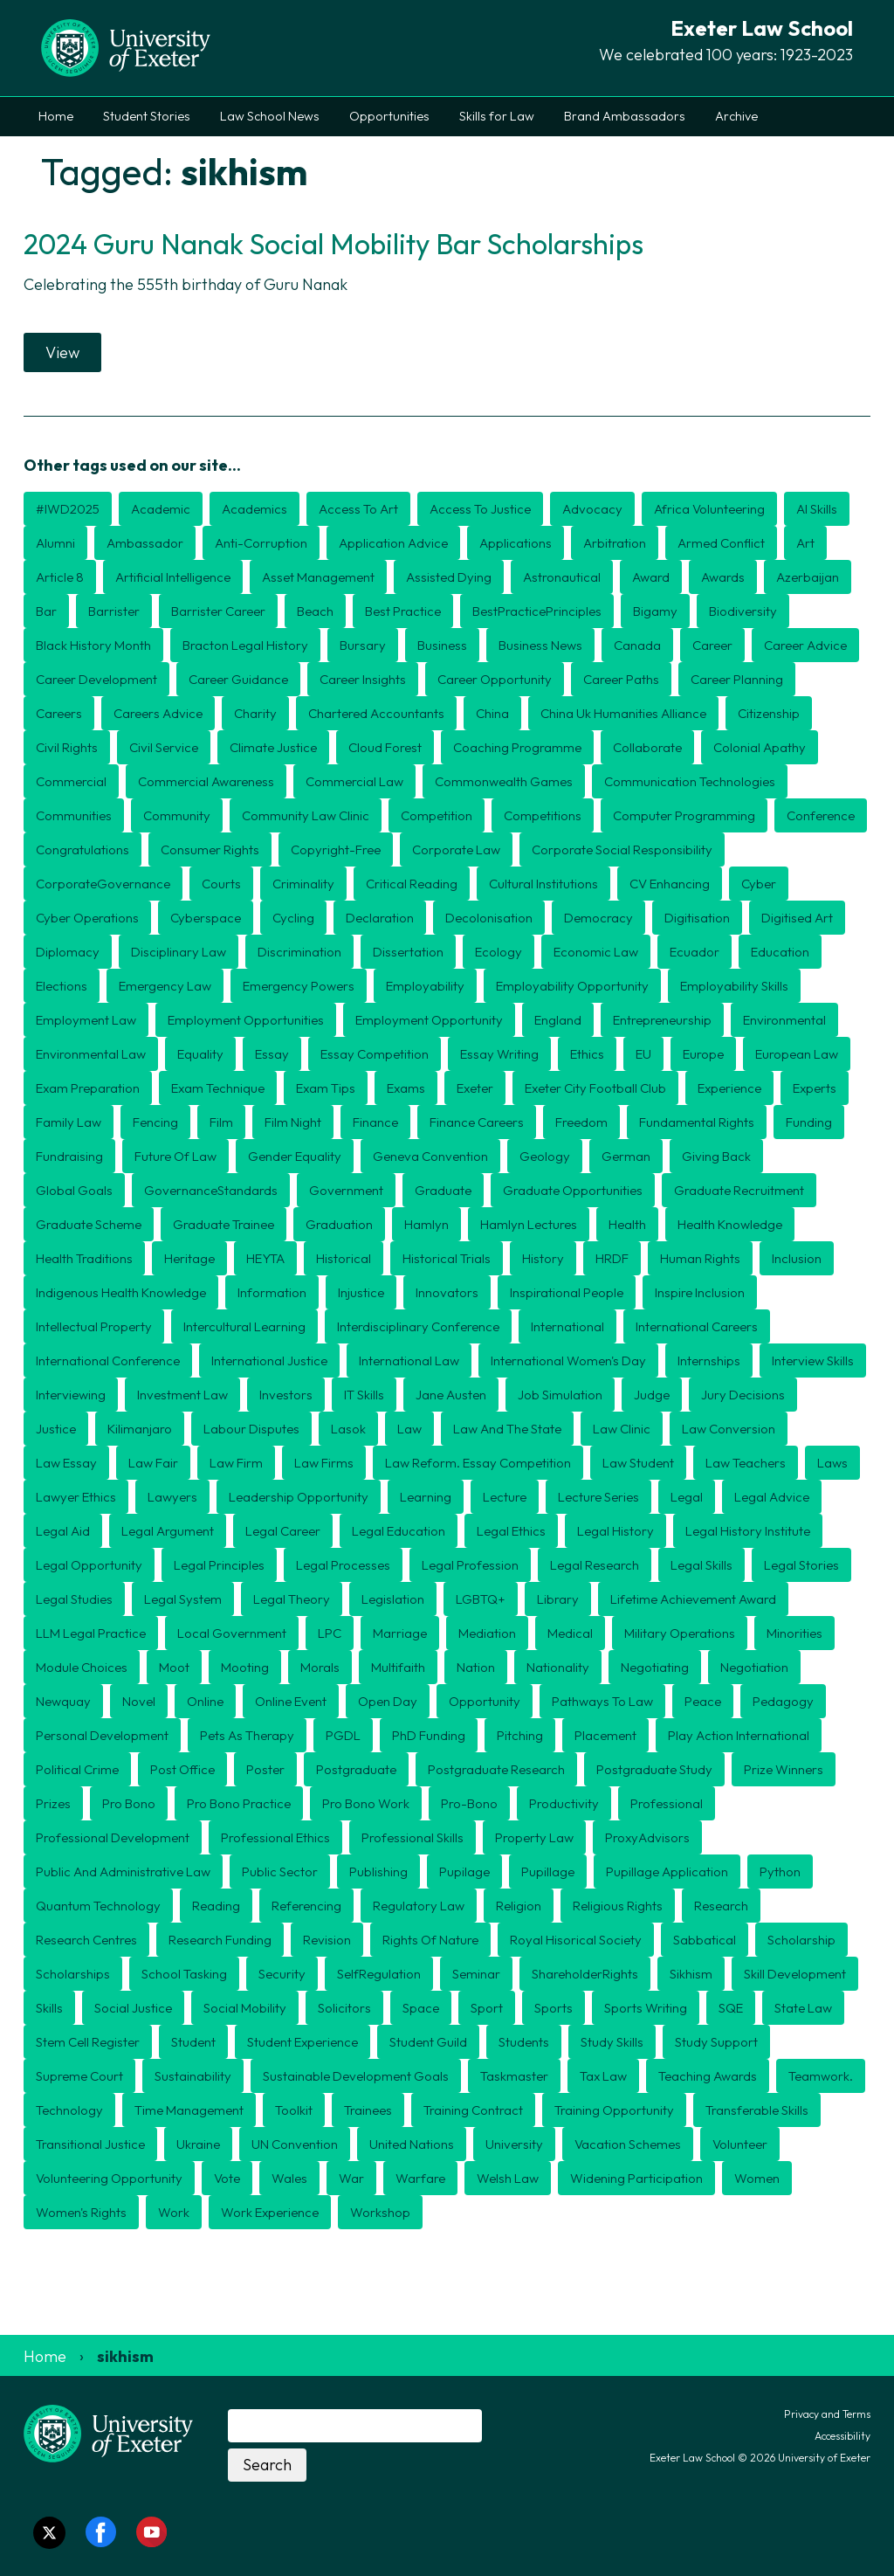 Image resolution: width=894 pixels, height=2576 pixels. What do you see at coordinates (363, 679) in the screenshot?
I see `career insights` at bounding box center [363, 679].